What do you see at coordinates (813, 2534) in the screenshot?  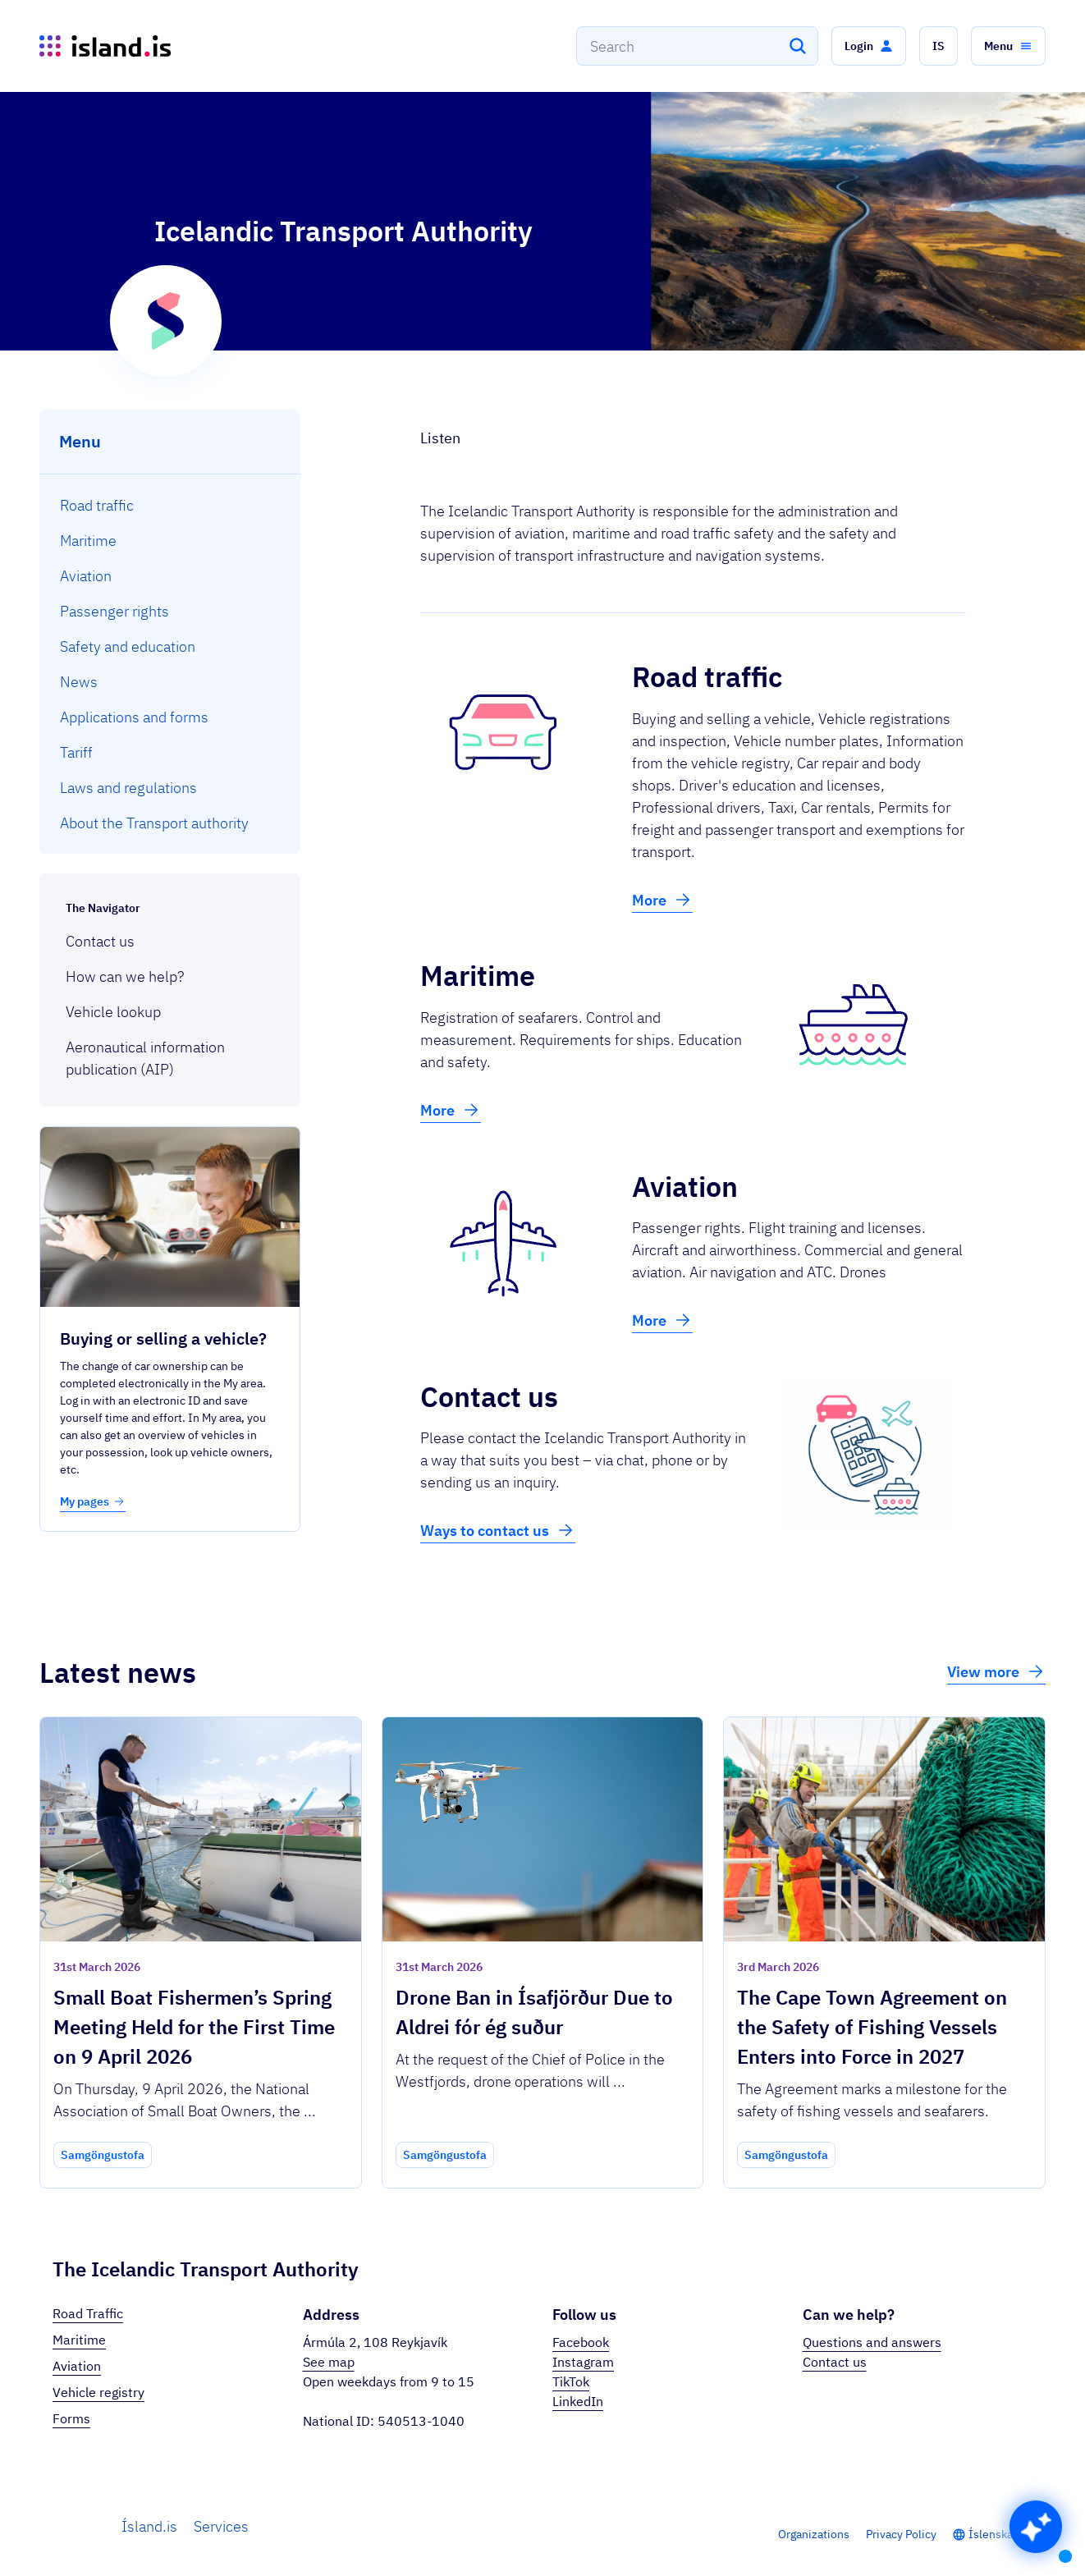 I see `Organizations` at bounding box center [813, 2534].